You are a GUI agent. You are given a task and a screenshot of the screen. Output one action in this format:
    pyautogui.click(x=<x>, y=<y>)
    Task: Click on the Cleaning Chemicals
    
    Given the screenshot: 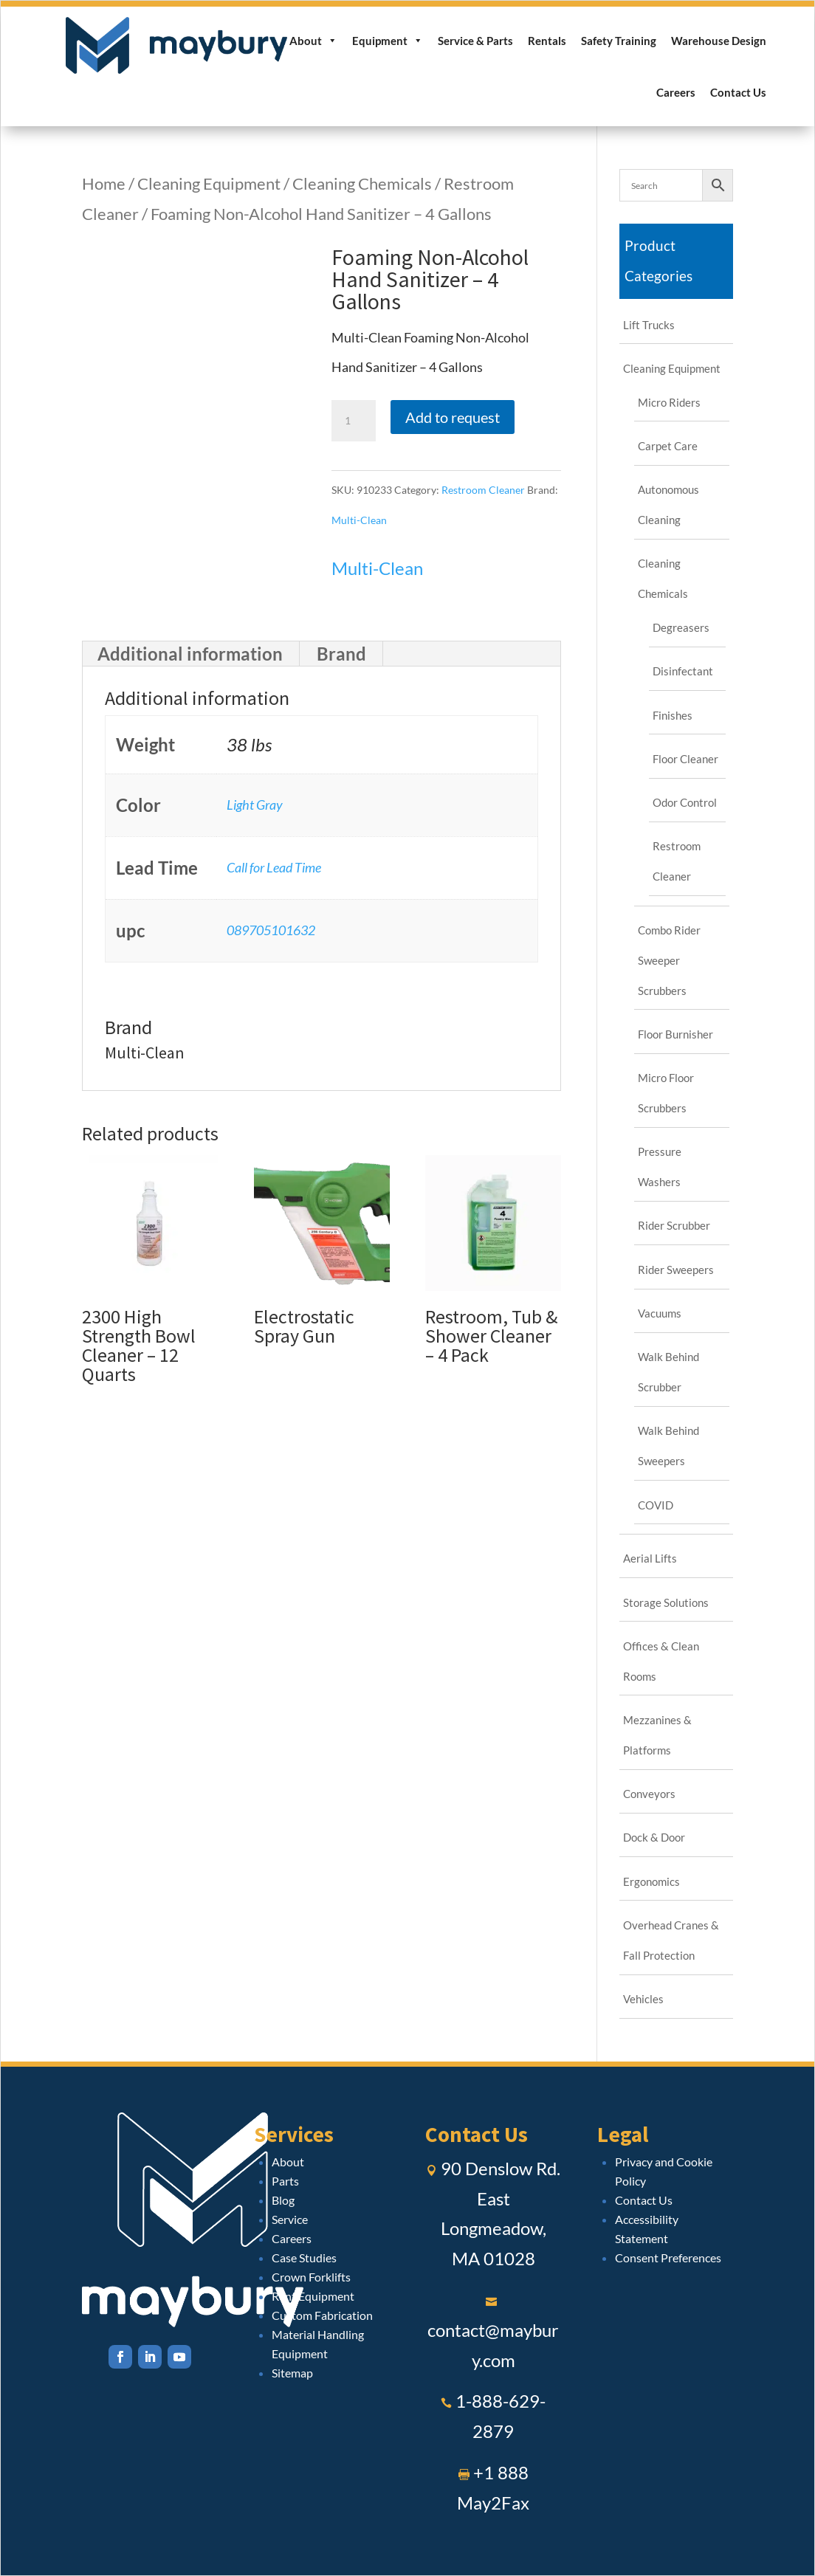 What is the action you would take?
    pyautogui.click(x=362, y=183)
    